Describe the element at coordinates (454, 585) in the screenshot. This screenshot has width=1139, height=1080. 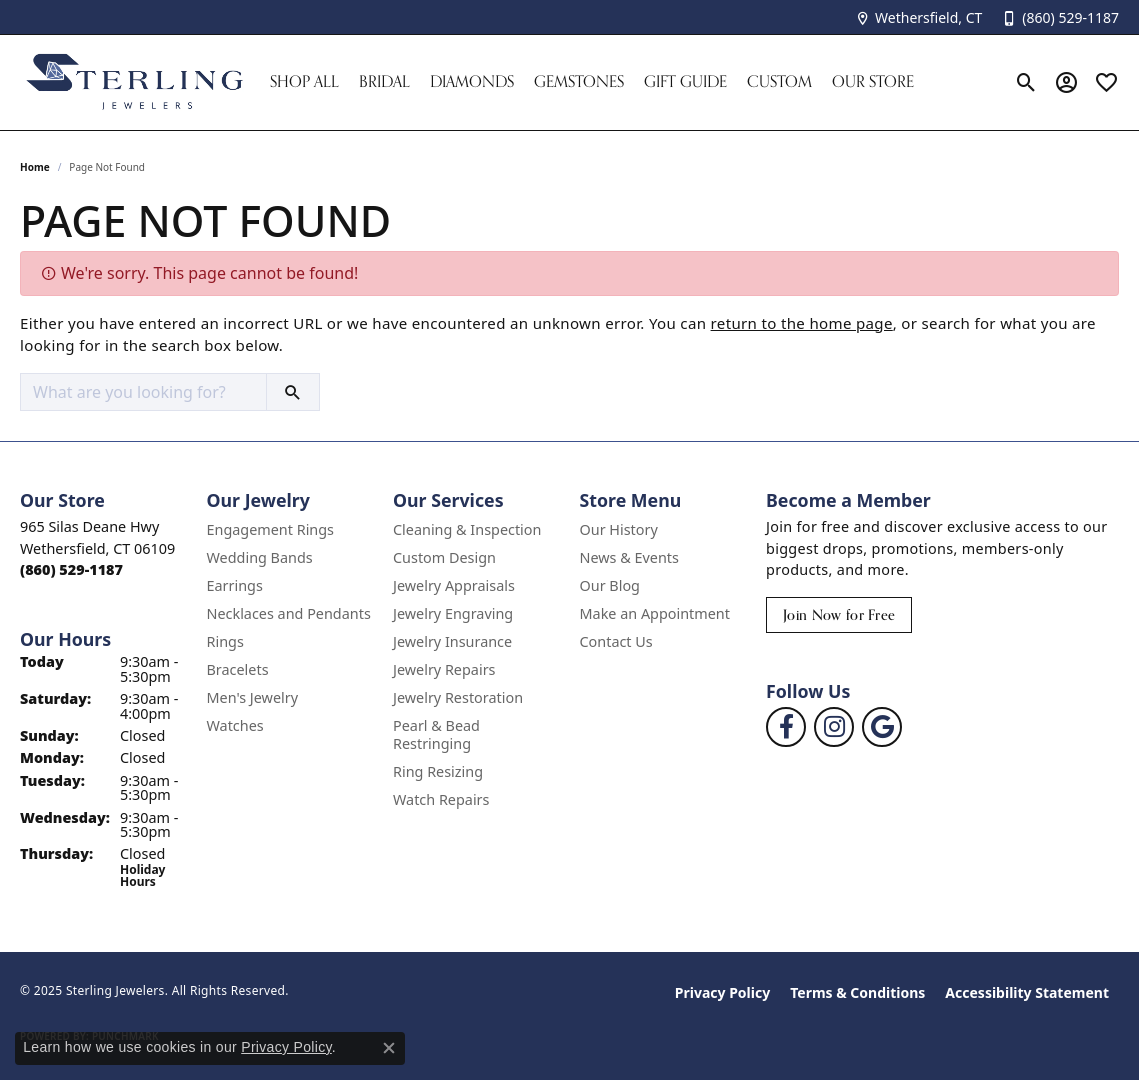
I see `Jewelry Appraisals` at that location.